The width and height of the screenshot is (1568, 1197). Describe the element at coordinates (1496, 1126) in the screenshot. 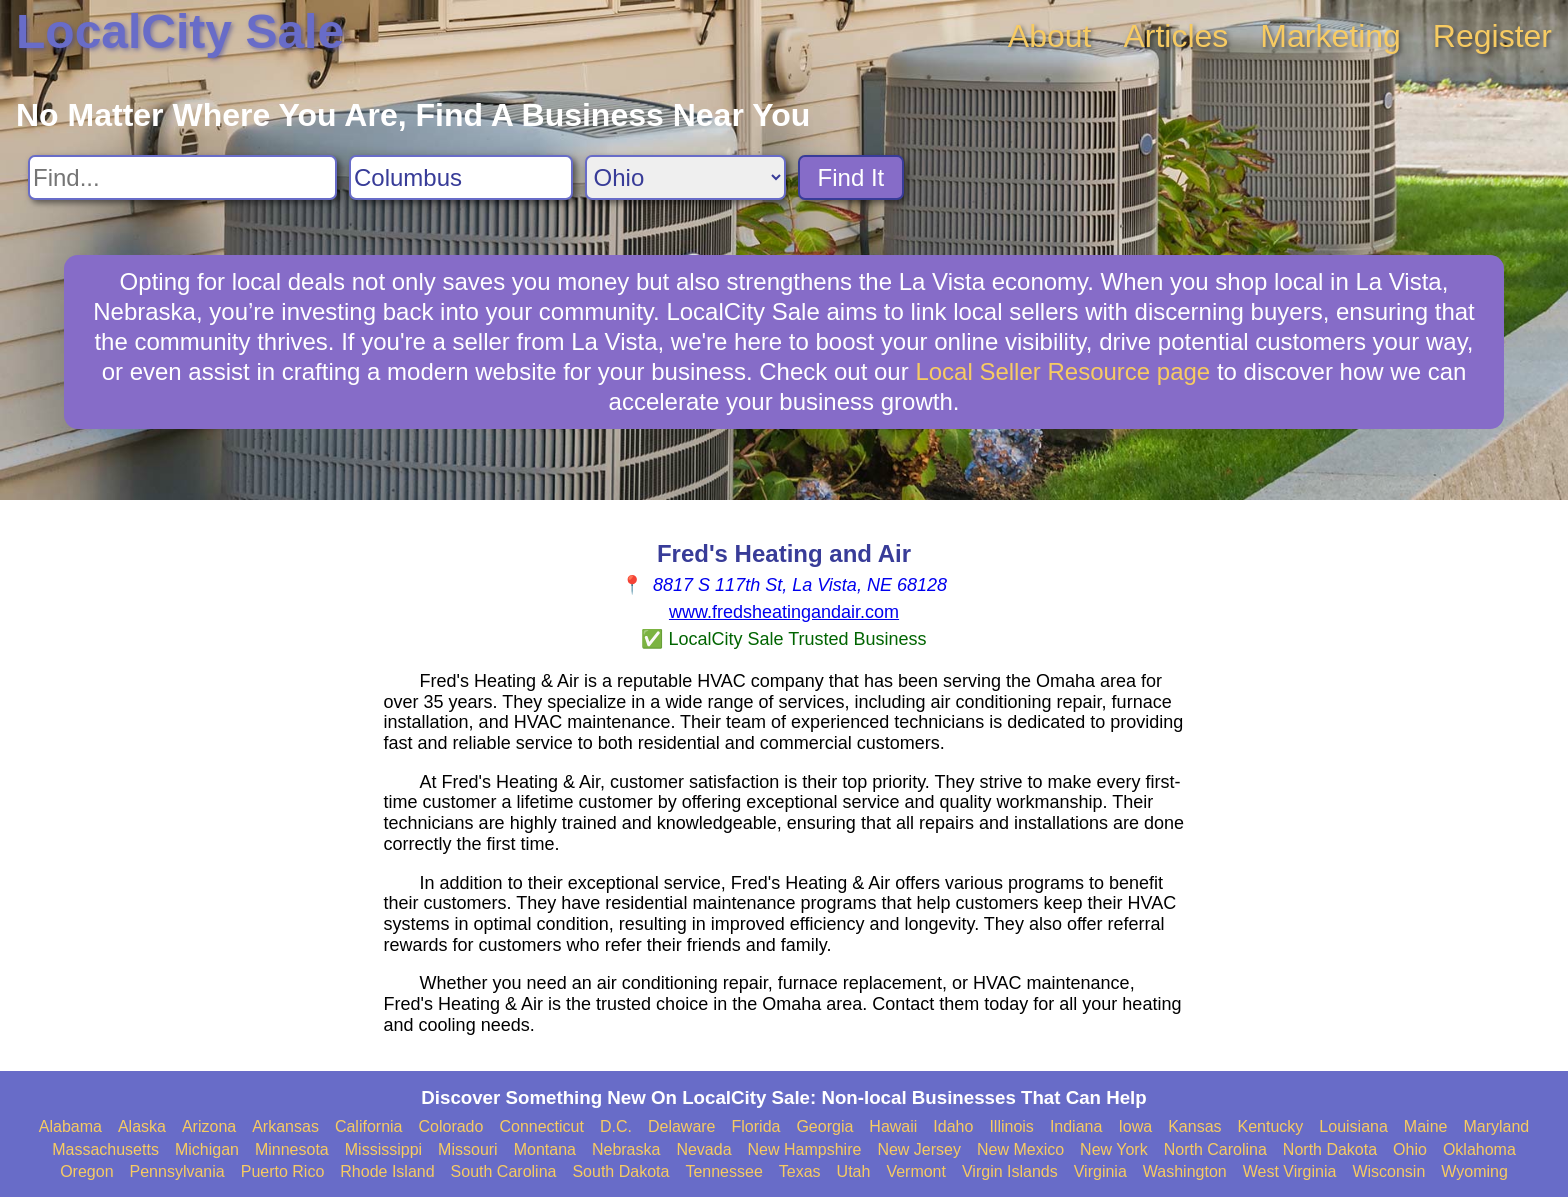

I see `Maryland` at that location.